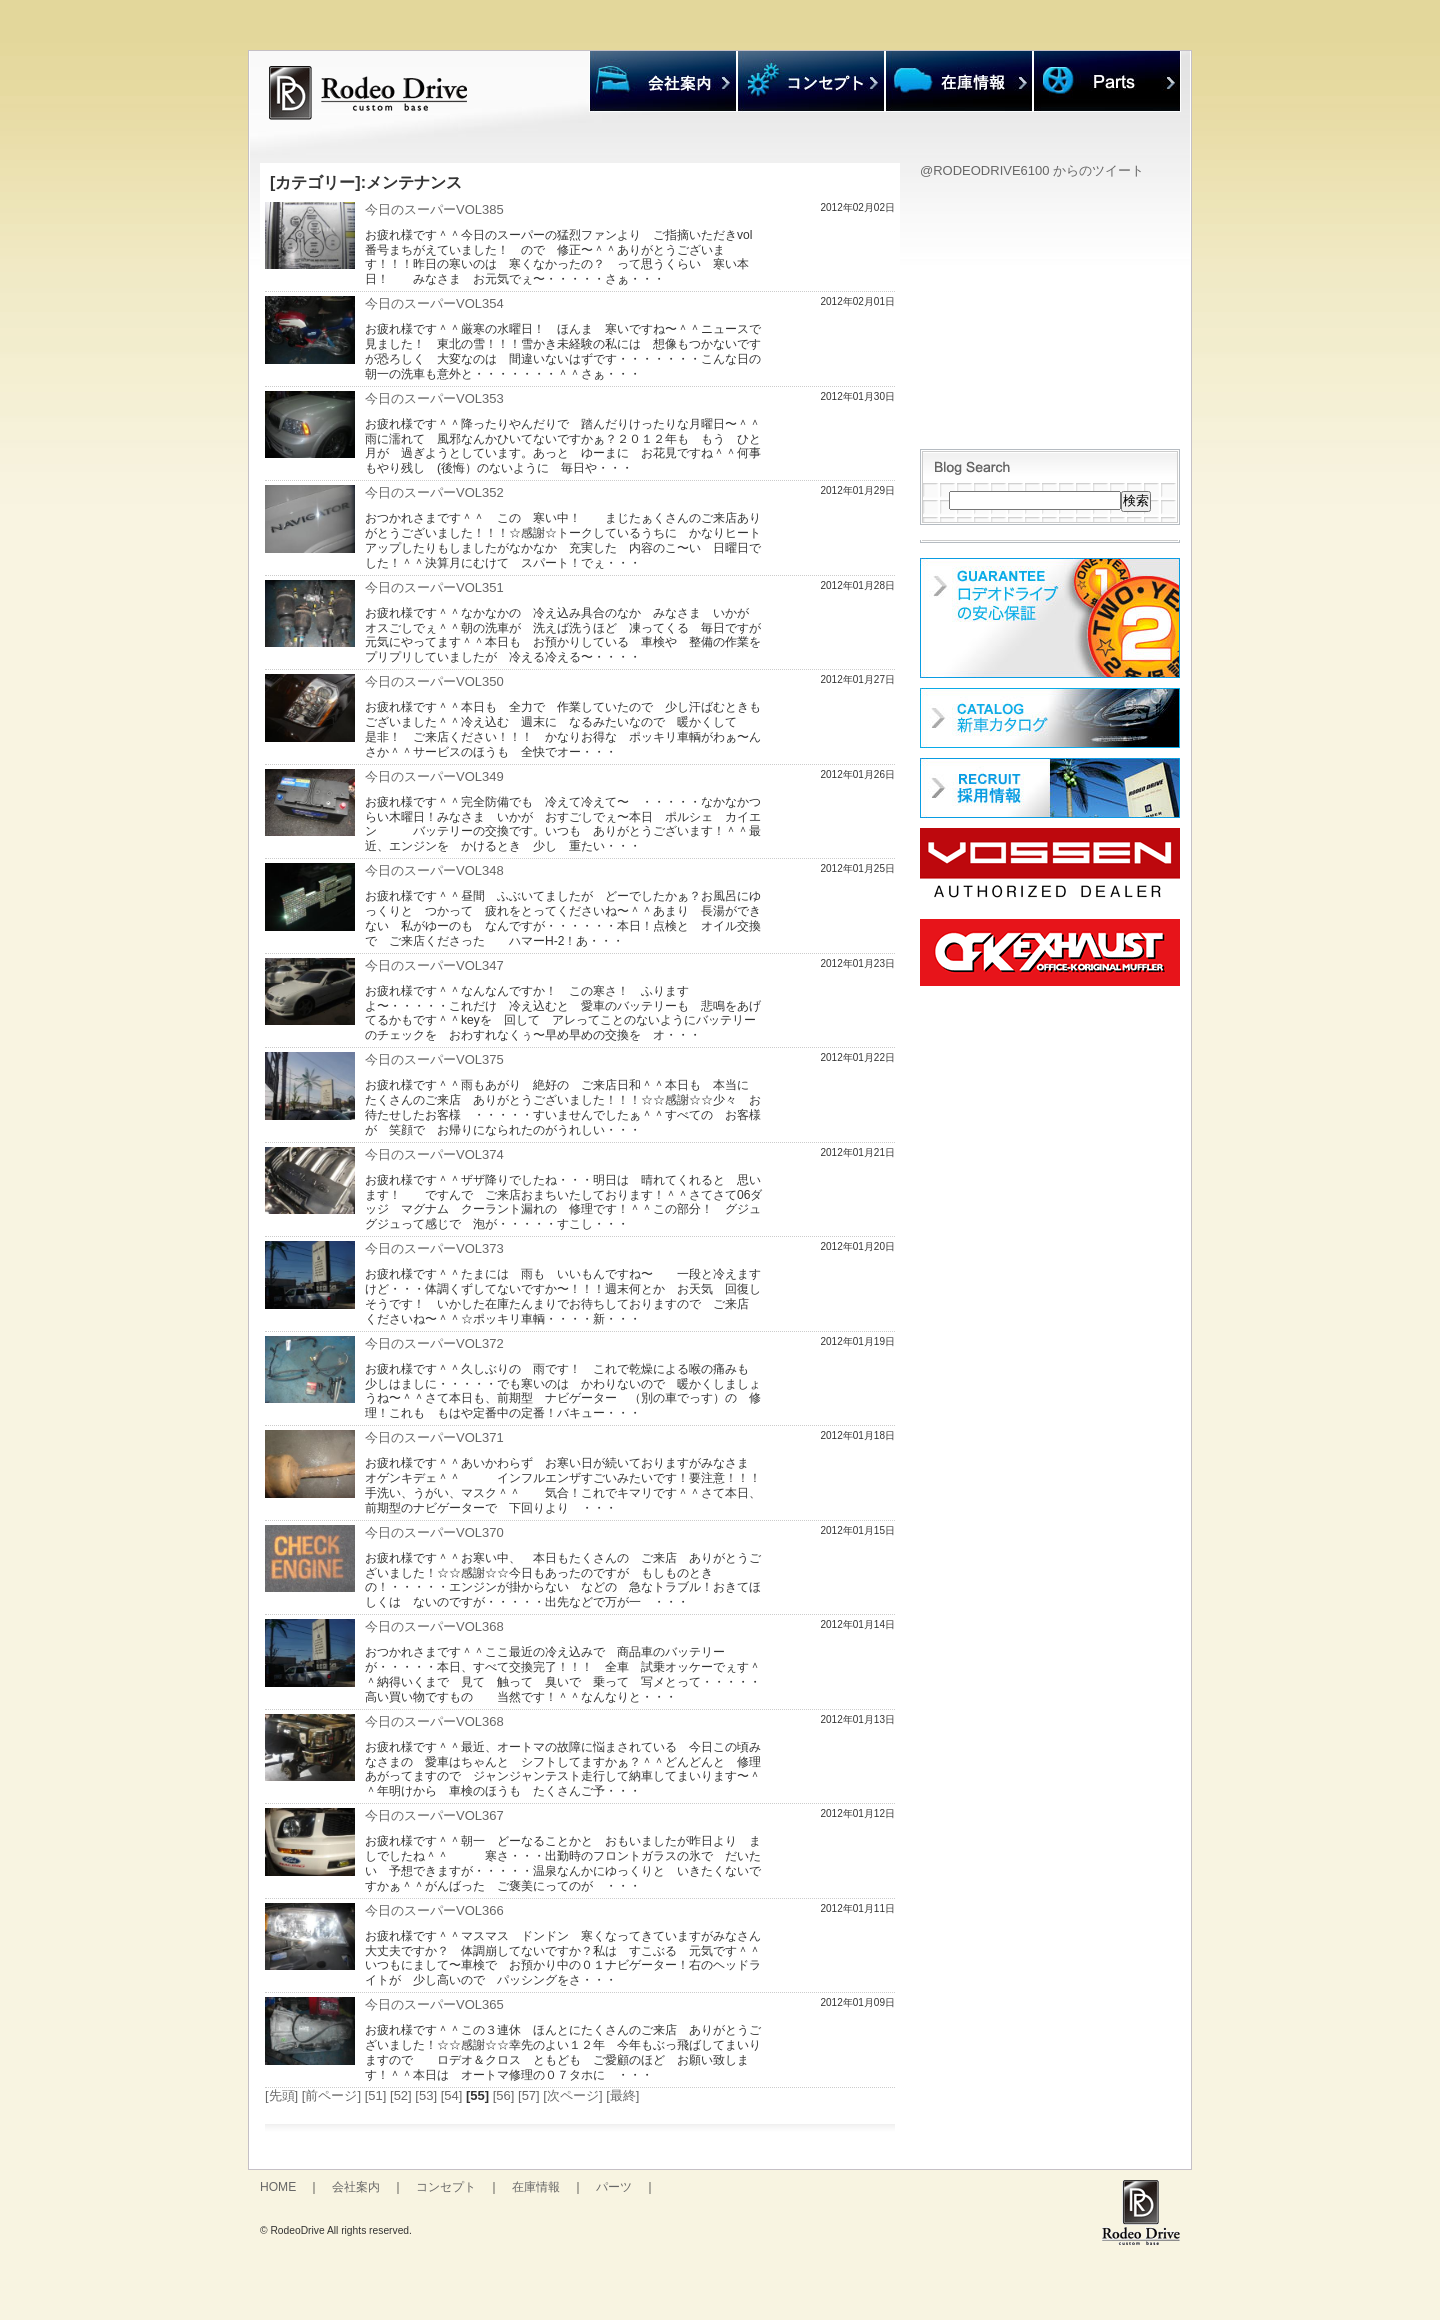  Describe the element at coordinates (281, 2095) in the screenshot. I see `[先頭]` at that location.